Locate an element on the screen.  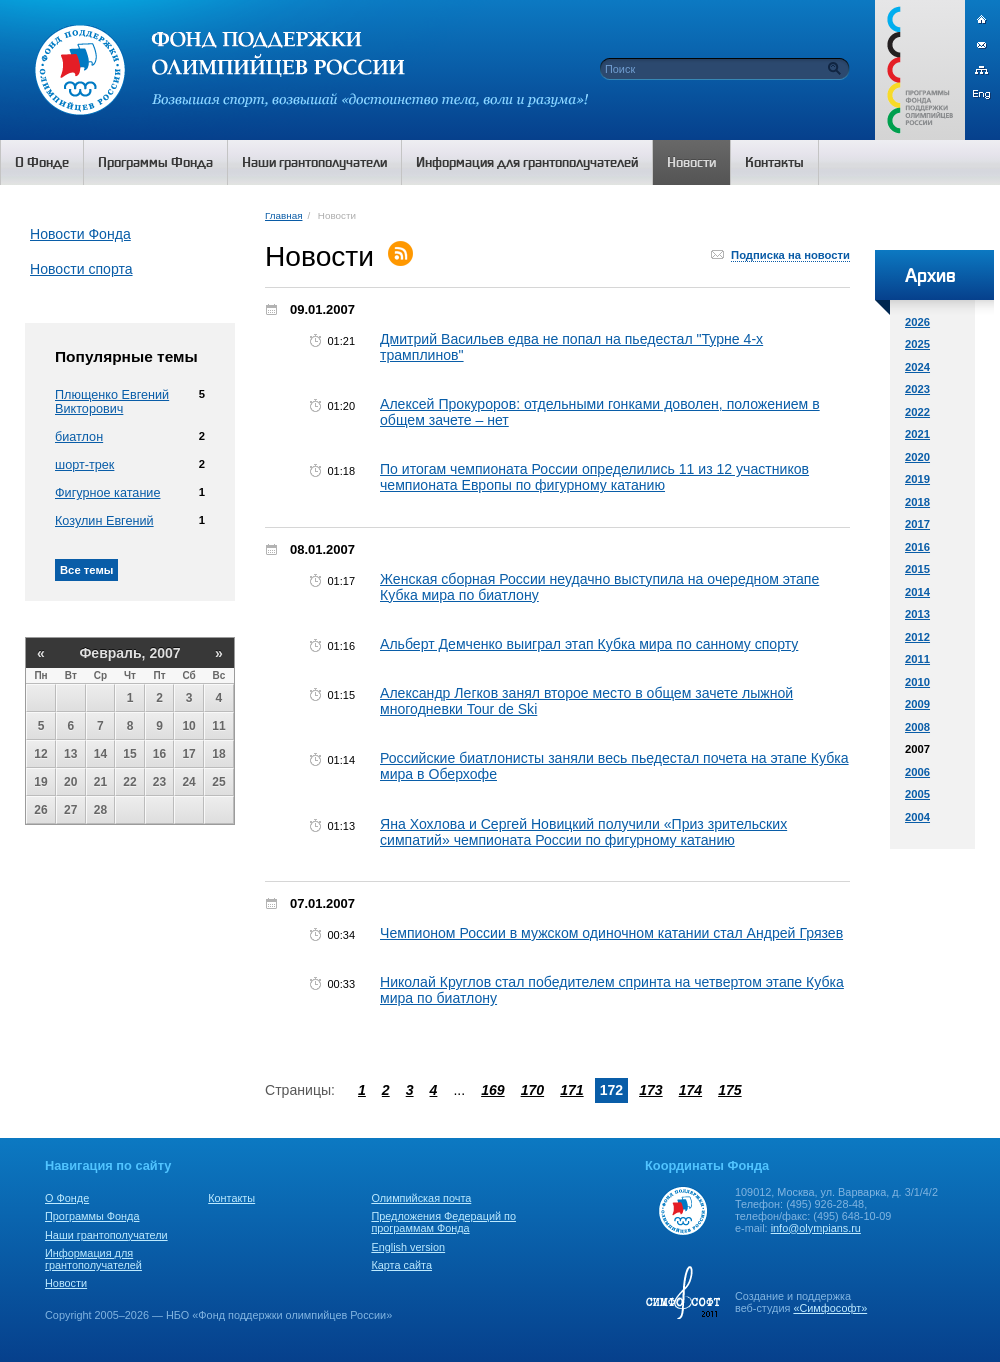
Олимпийская почта is located at coordinates (421, 1198).